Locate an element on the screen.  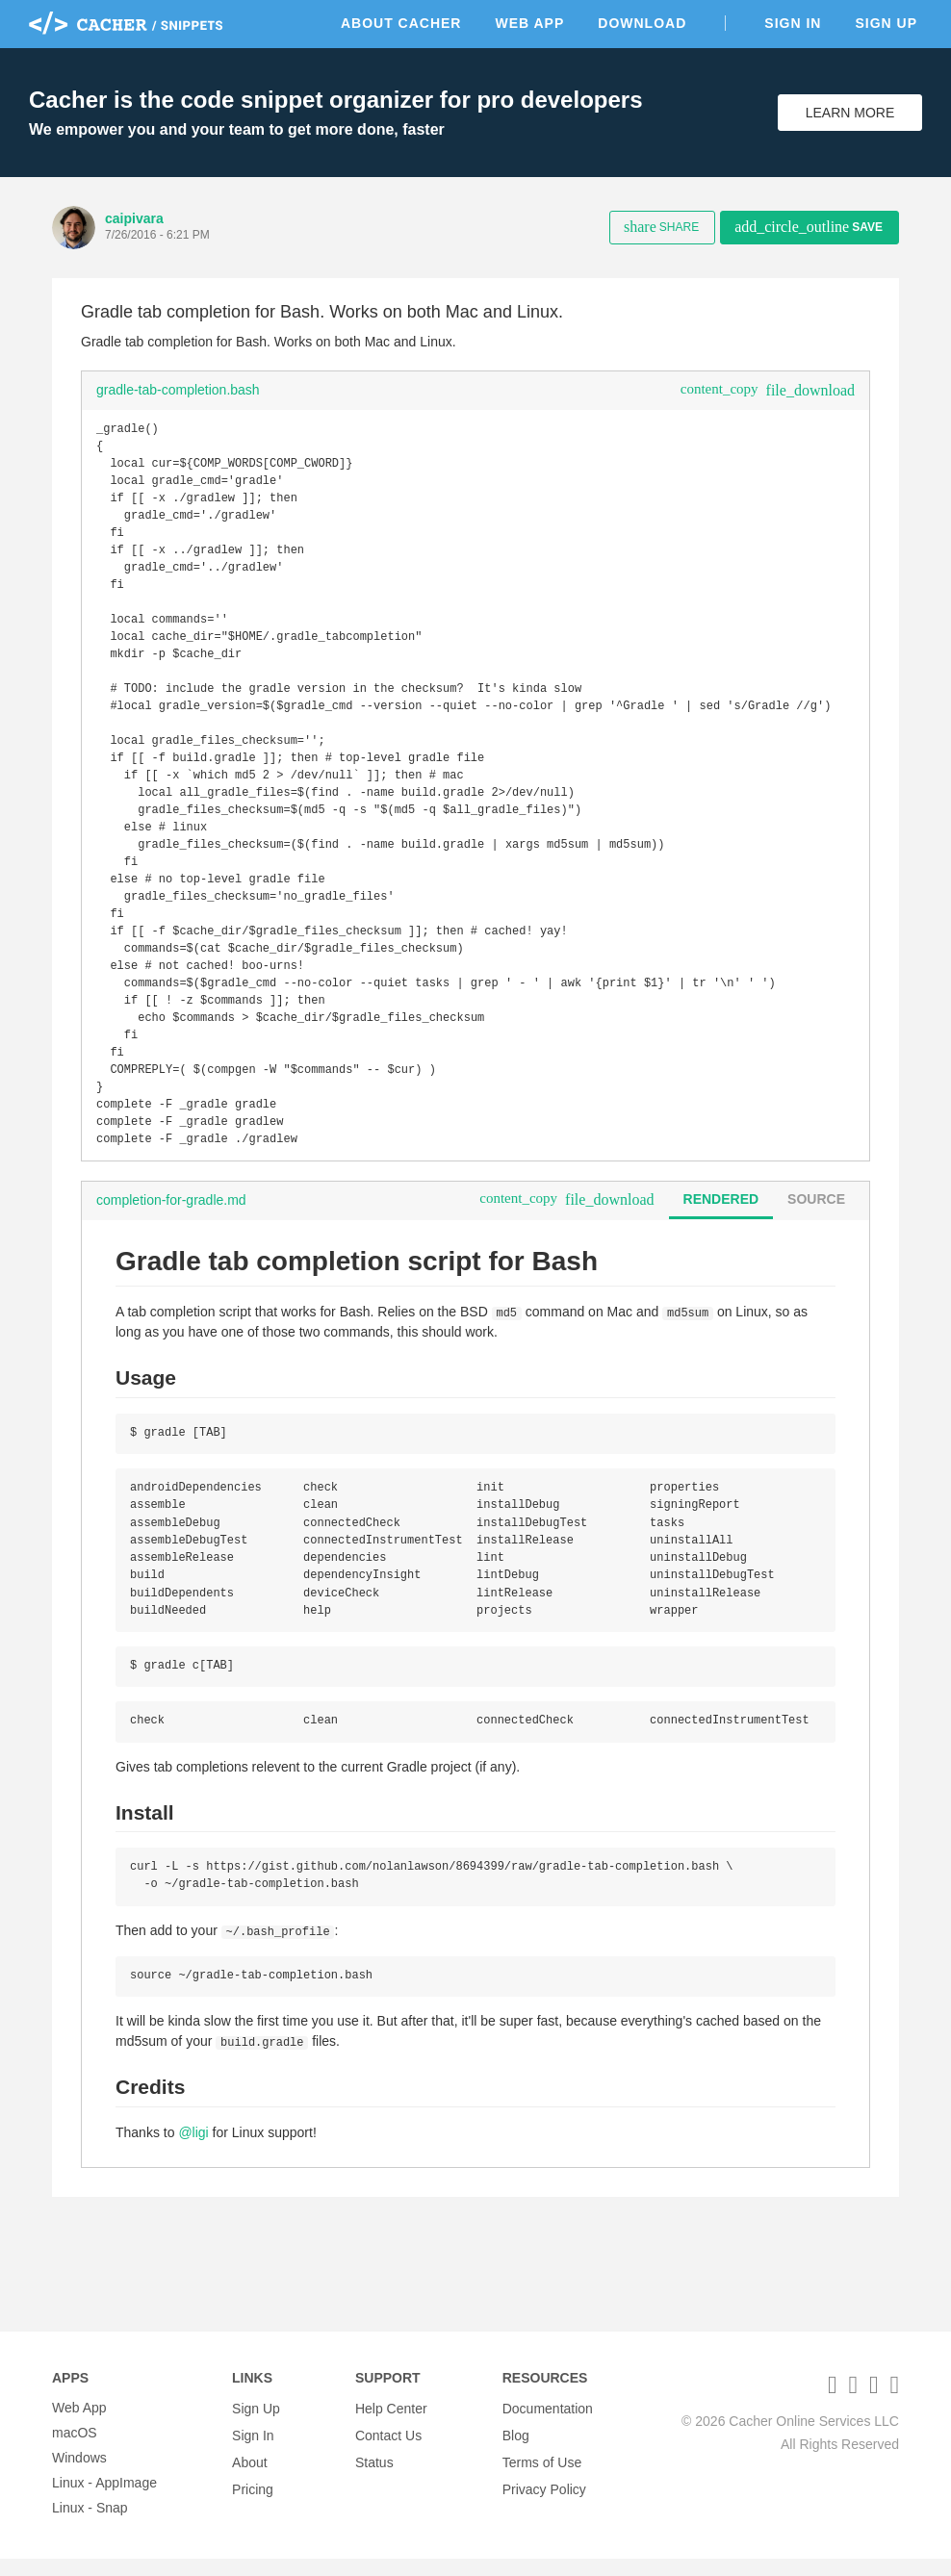
macOS is located at coordinates (74, 2450).